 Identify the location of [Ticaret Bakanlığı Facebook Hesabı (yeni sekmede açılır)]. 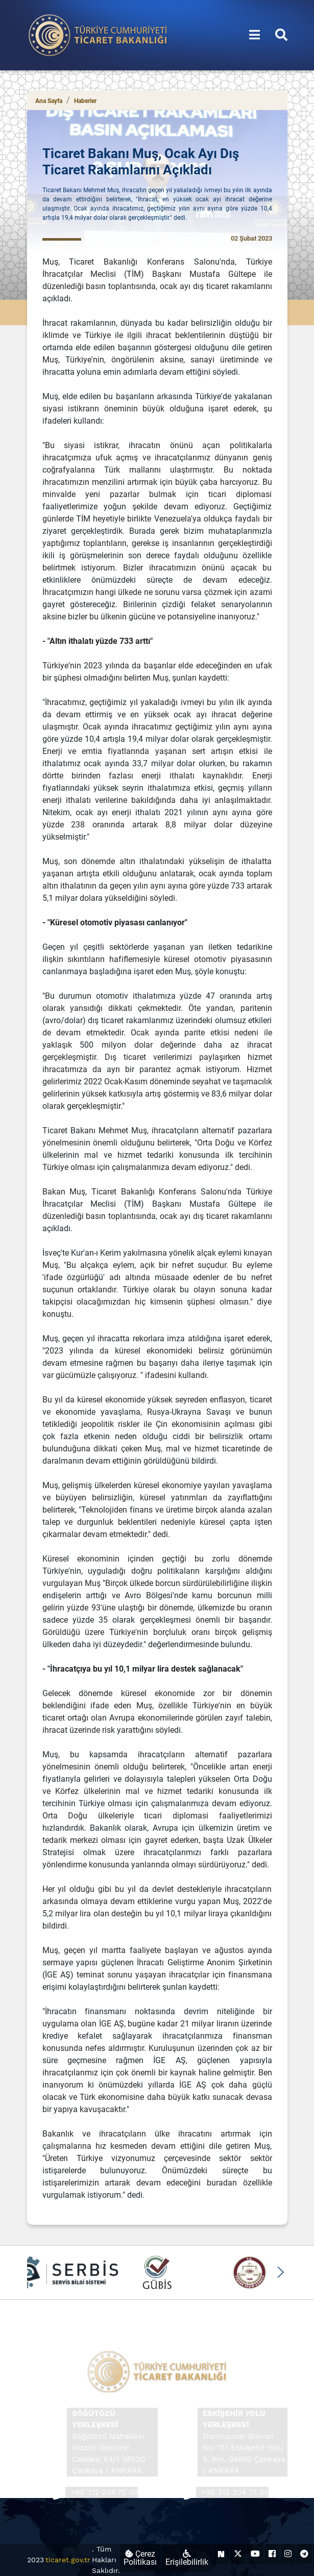
(272, 2554).